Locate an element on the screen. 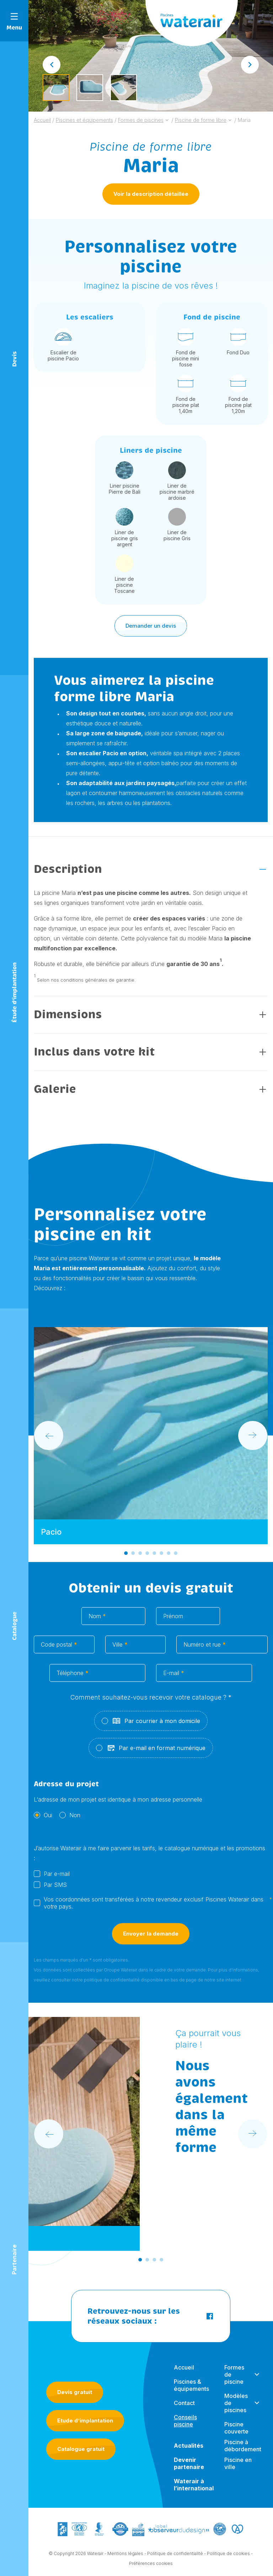 This screenshot has height=2576, width=273. Politique de confidentialité is located at coordinates (175, 2556).